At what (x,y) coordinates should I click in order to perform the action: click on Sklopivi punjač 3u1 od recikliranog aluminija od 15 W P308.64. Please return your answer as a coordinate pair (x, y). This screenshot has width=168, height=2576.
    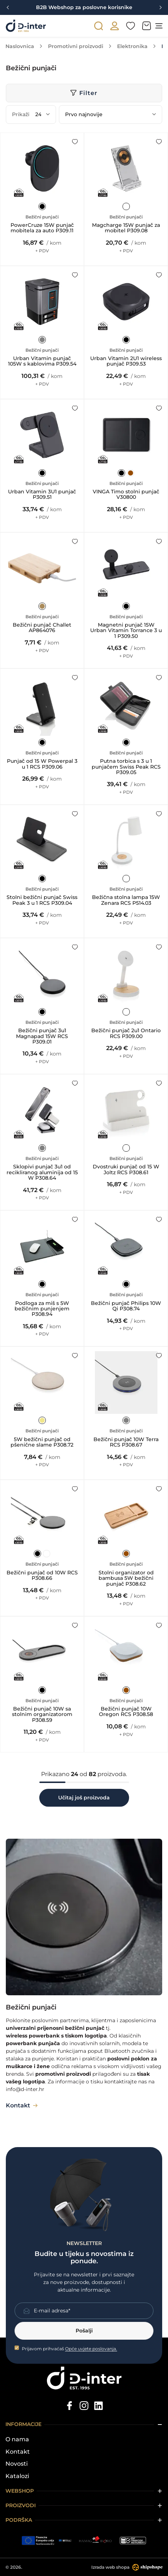
    Looking at the image, I should click on (42, 1172).